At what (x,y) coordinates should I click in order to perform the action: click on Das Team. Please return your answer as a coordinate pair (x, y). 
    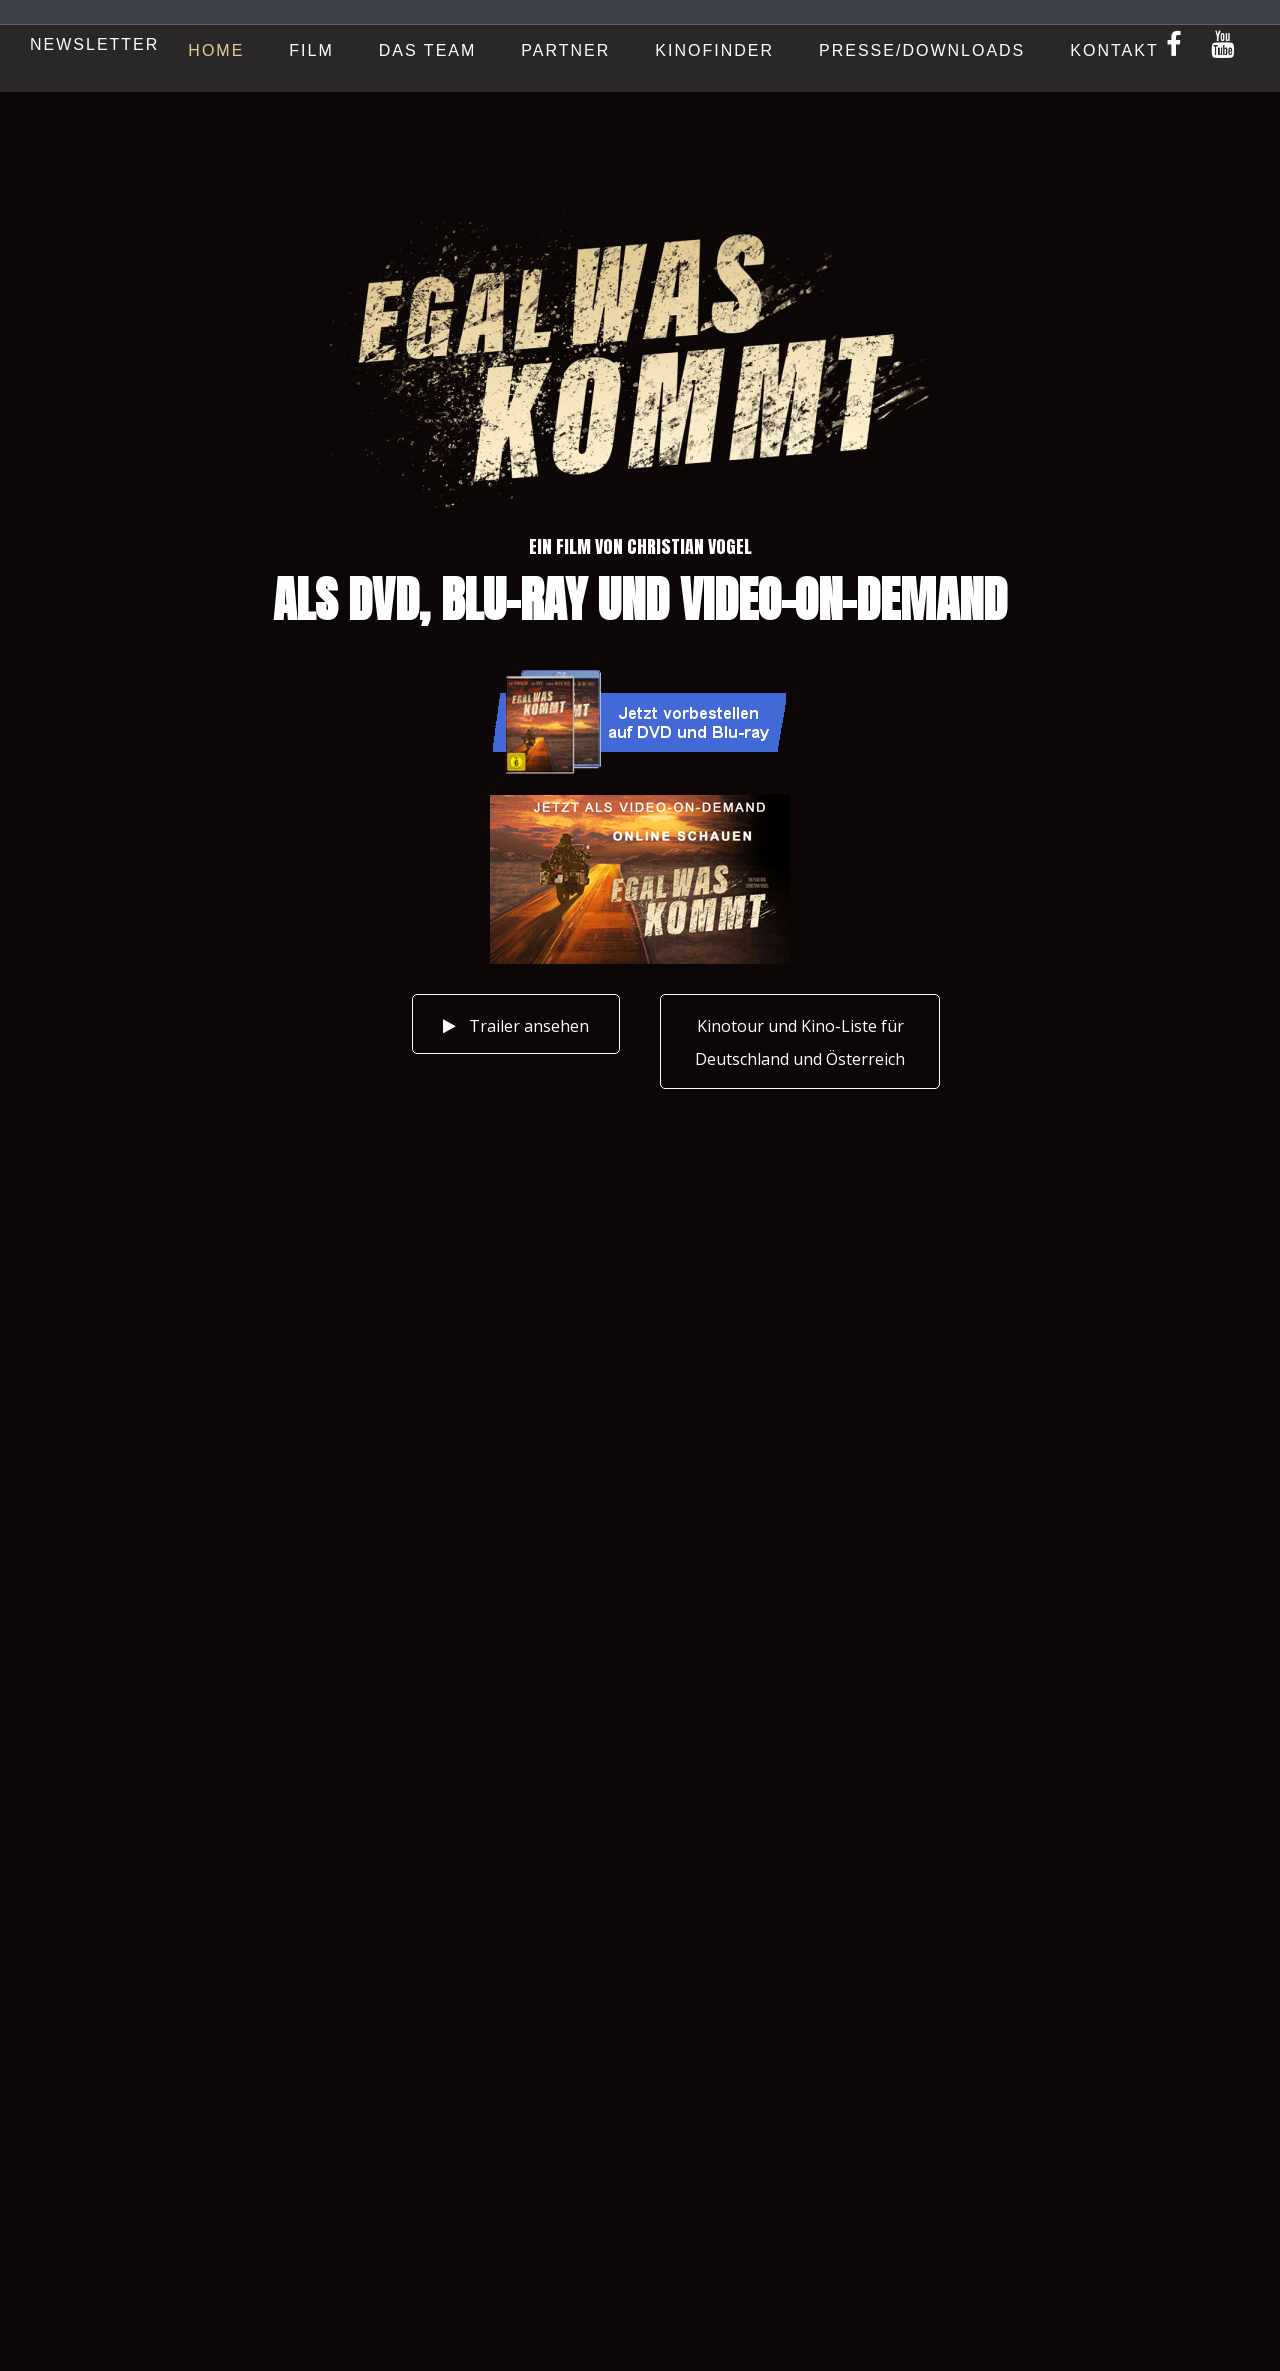
    Looking at the image, I should click on (428, 50).